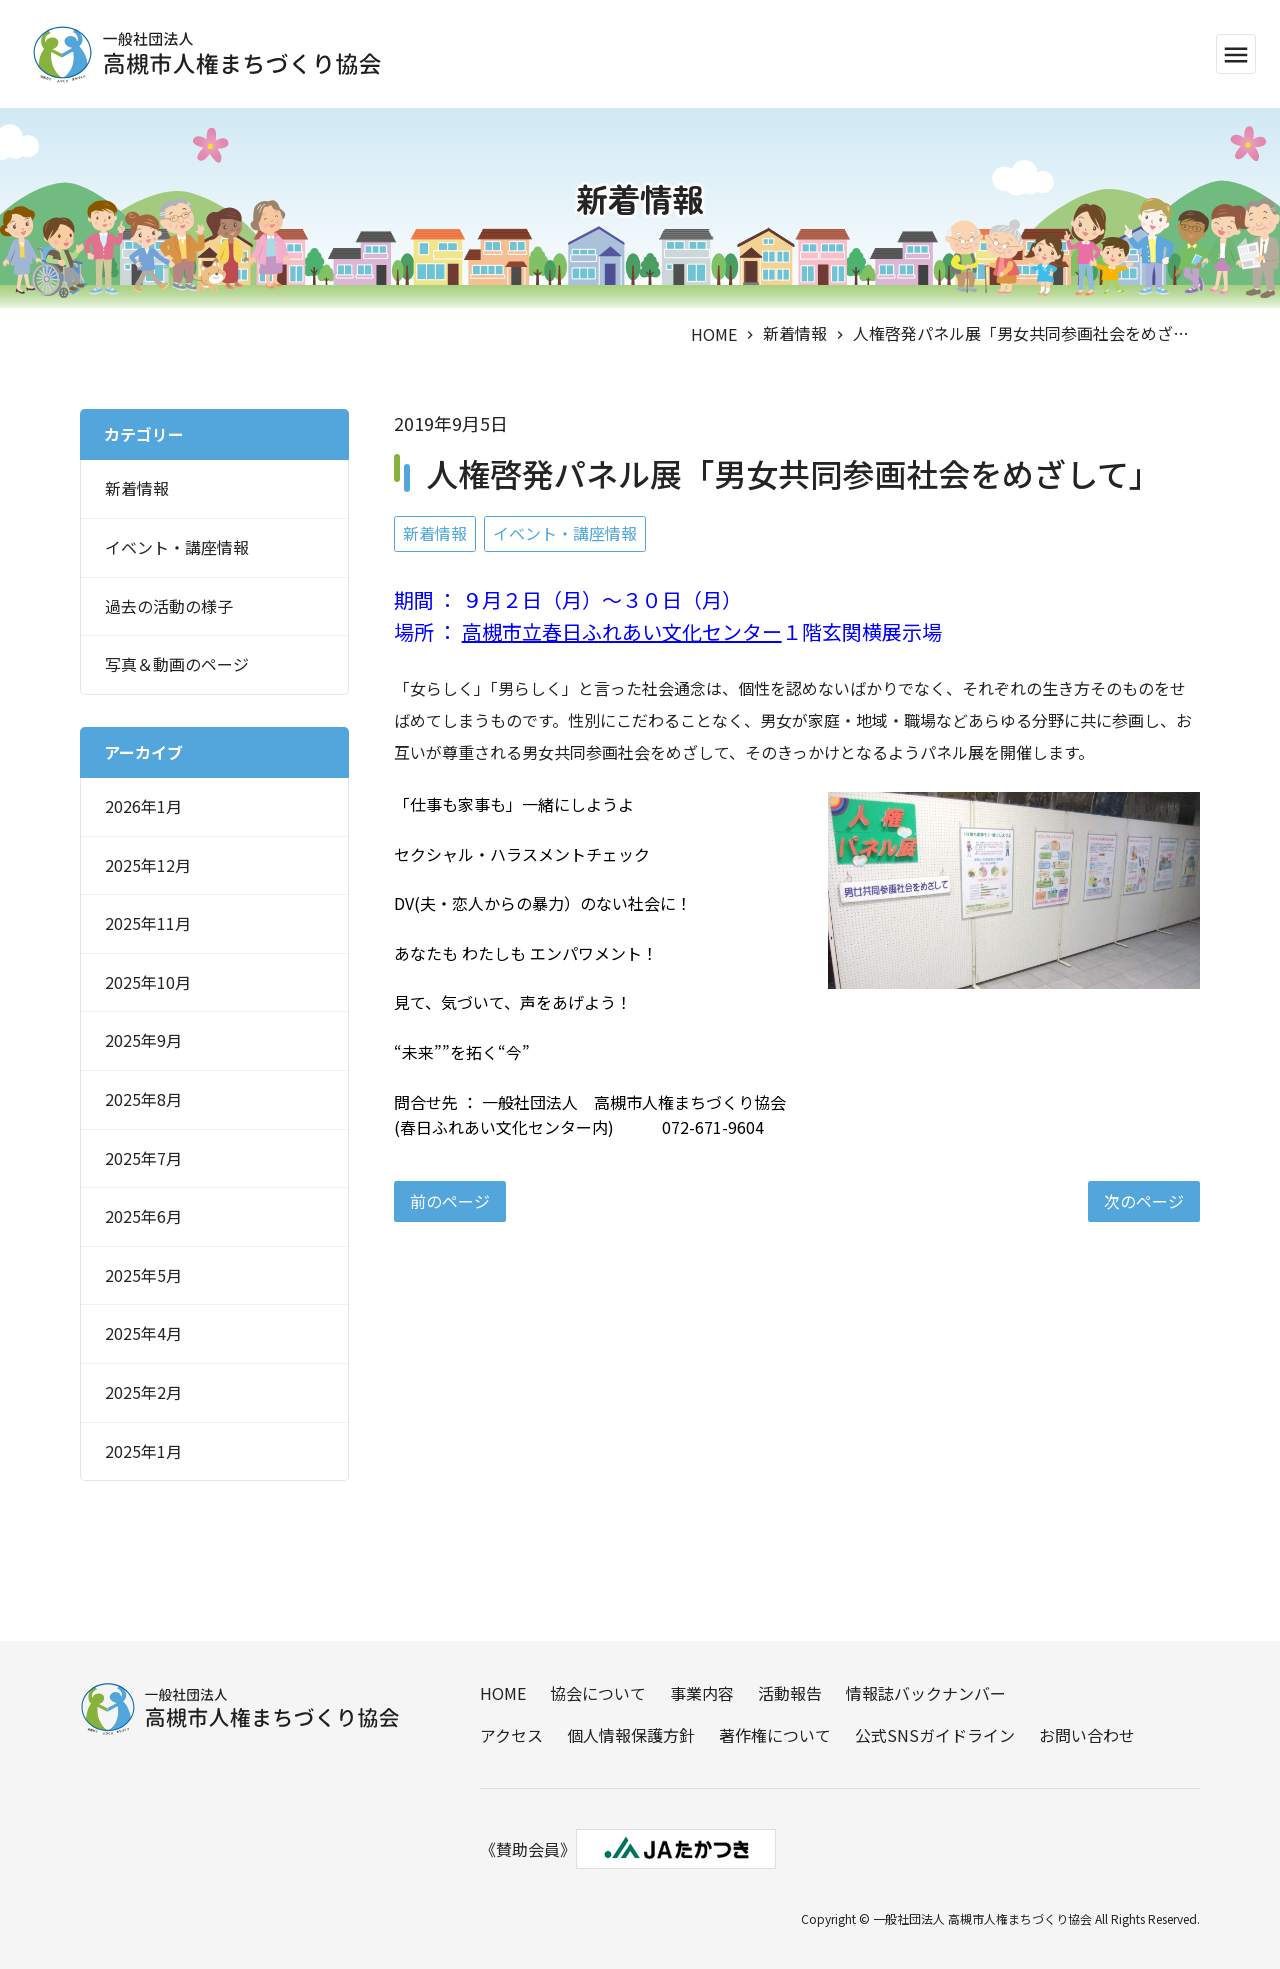 This screenshot has height=1969, width=1280. Describe the element at coordinates (143, 1451) in the screenshot. I see `2025年1月` at that location.